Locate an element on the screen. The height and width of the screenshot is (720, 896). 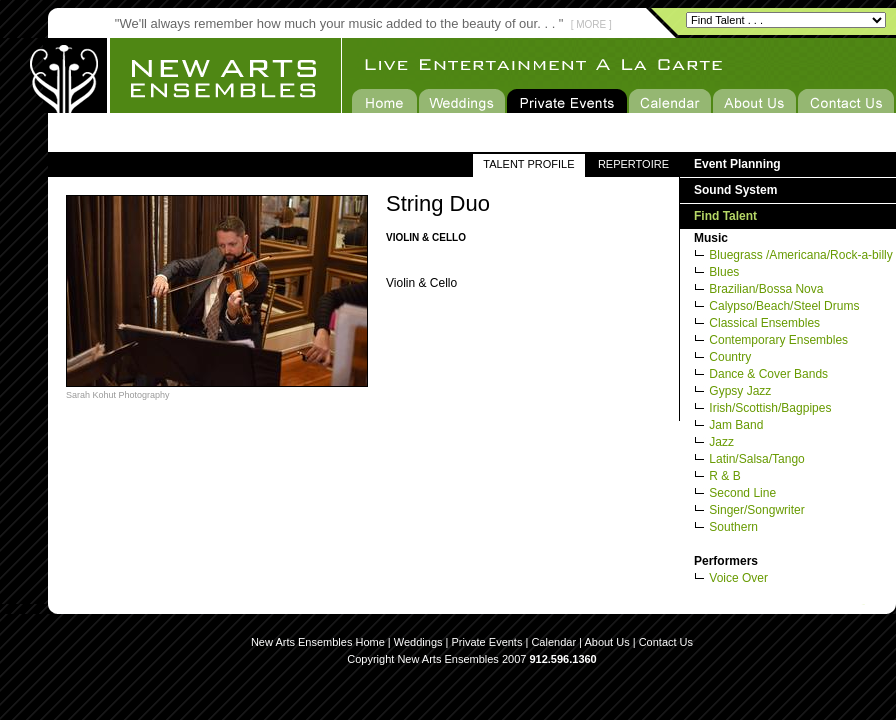
Bluegrass /Americana/Rock-a-billy is located at coordinates (800, 255).